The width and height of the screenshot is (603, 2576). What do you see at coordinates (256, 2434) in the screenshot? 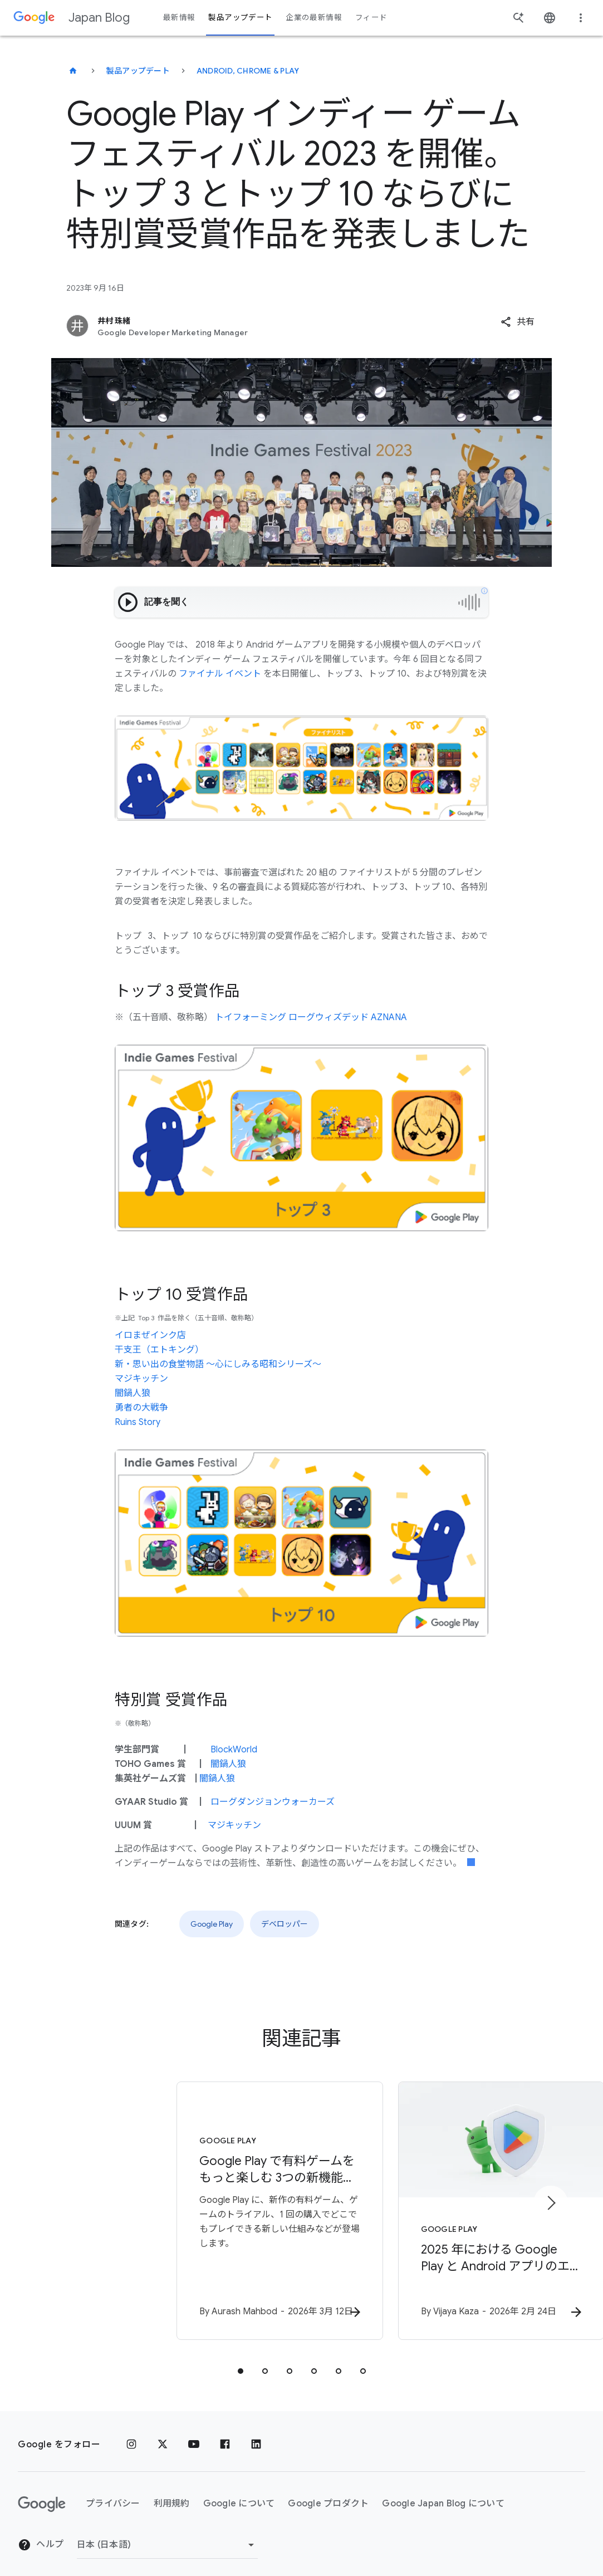
I see `[LinkedIn]` at bounding box center [256, 2434].